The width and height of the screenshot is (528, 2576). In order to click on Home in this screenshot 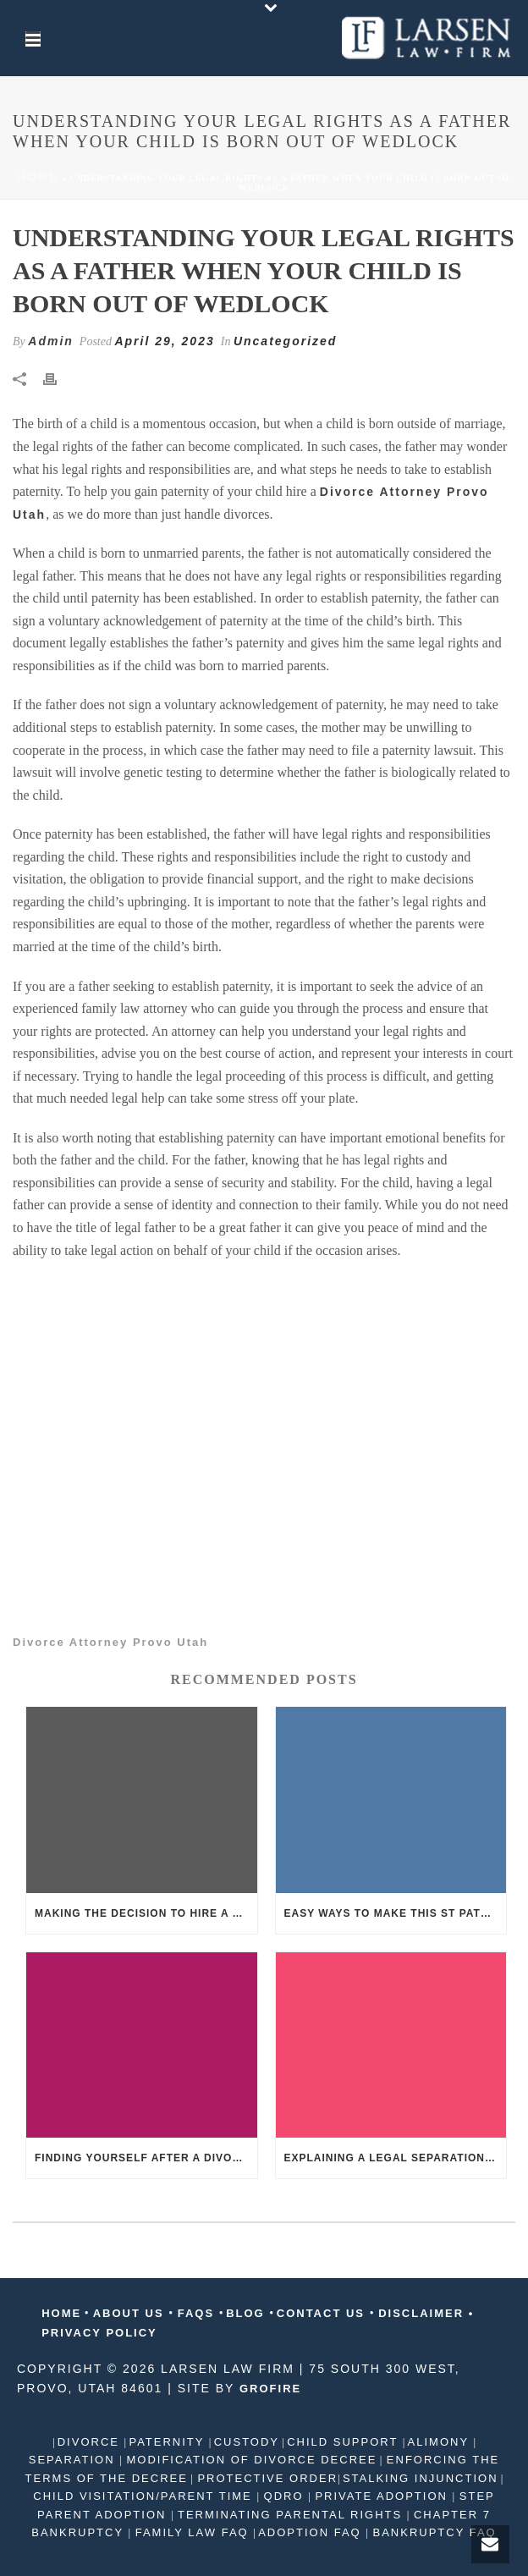, I will do `click(37, 177)`.